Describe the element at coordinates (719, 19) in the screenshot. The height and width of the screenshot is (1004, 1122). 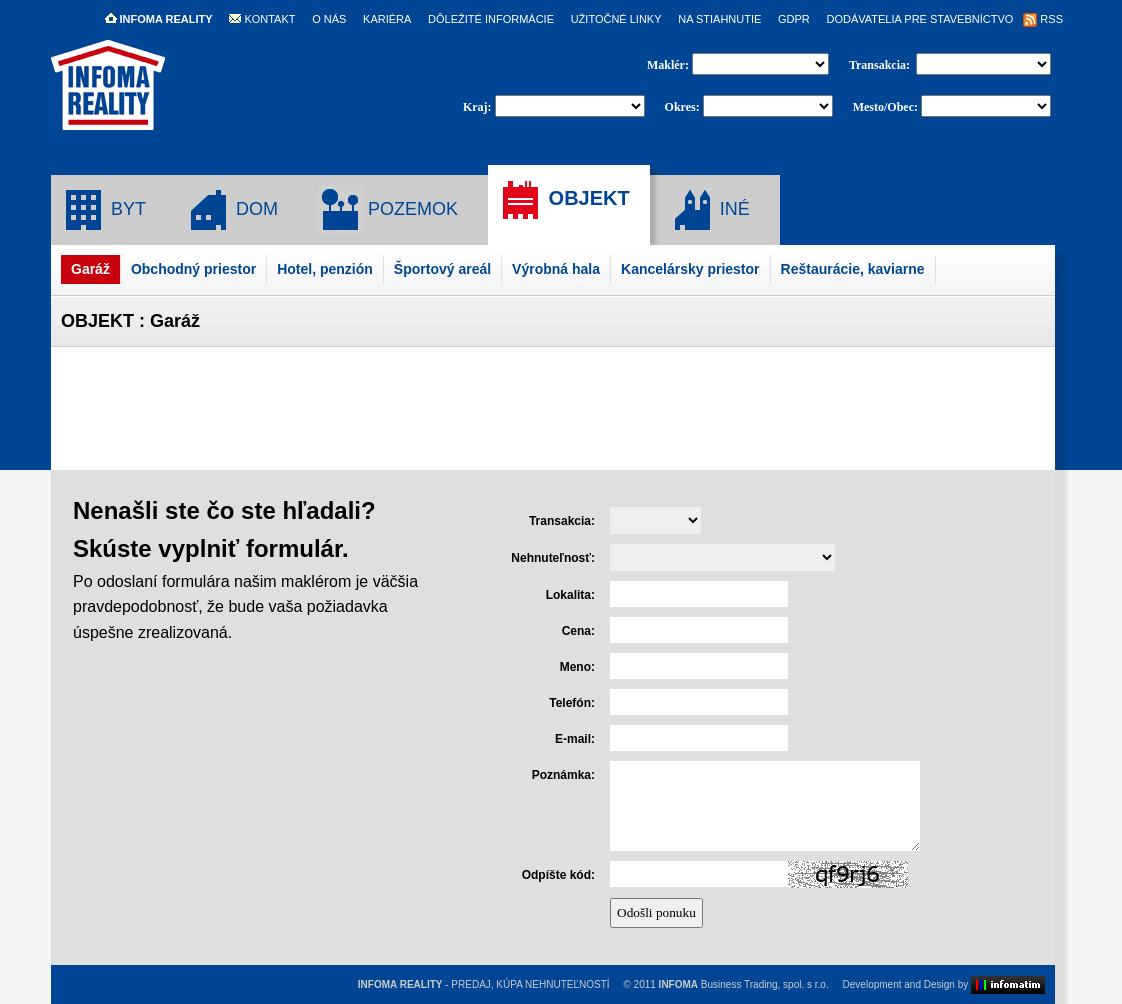
I see `NA STIAHNUTIE` at that location.